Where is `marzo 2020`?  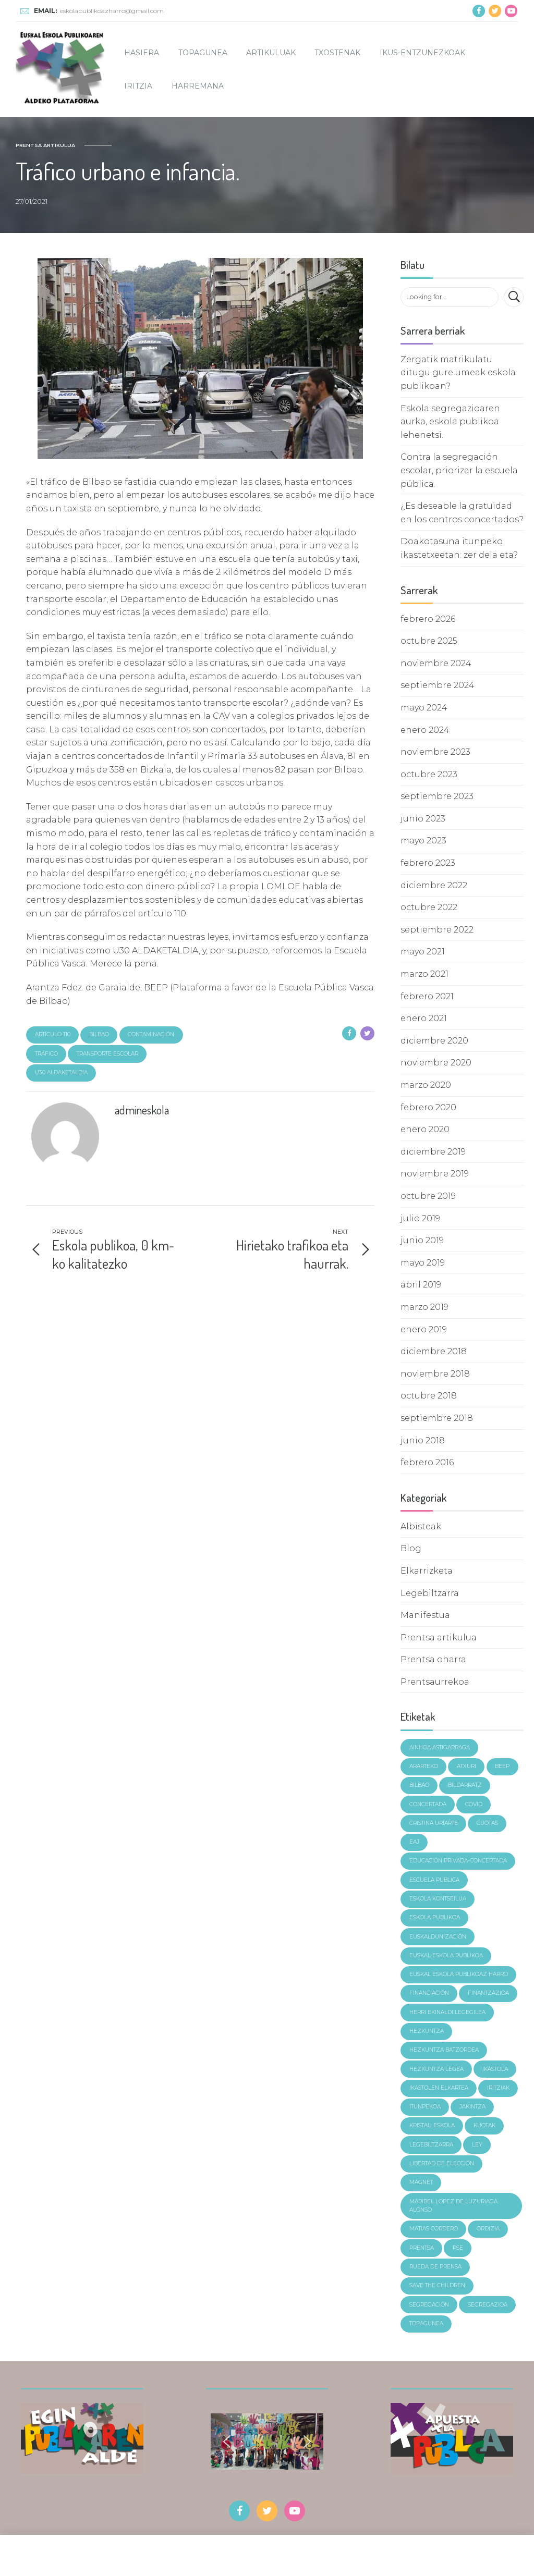 marzo 2020 is located at coordinates (425, 1085).